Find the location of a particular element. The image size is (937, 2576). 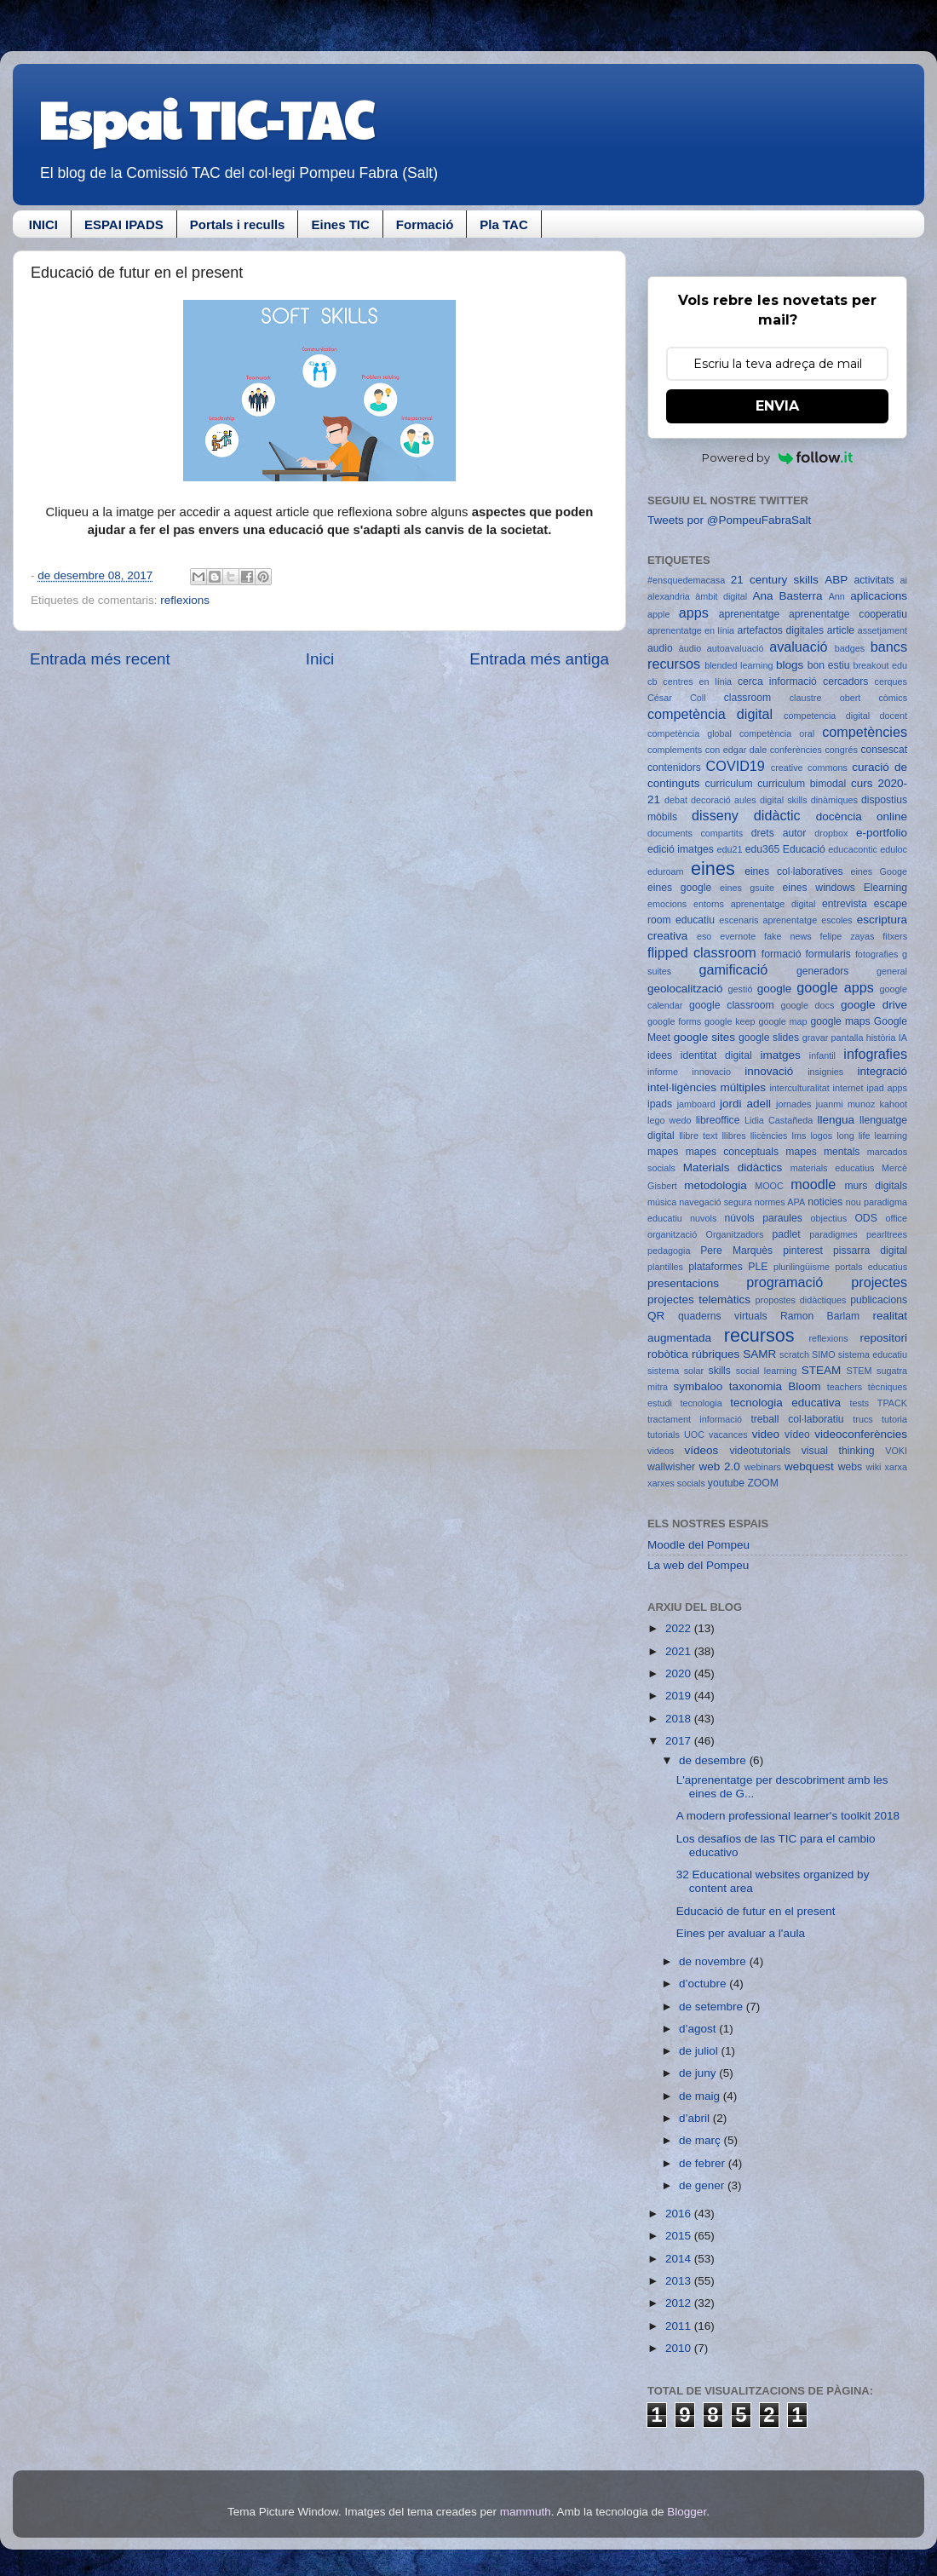

núvols paraules is located at coordinates (763, 1218).